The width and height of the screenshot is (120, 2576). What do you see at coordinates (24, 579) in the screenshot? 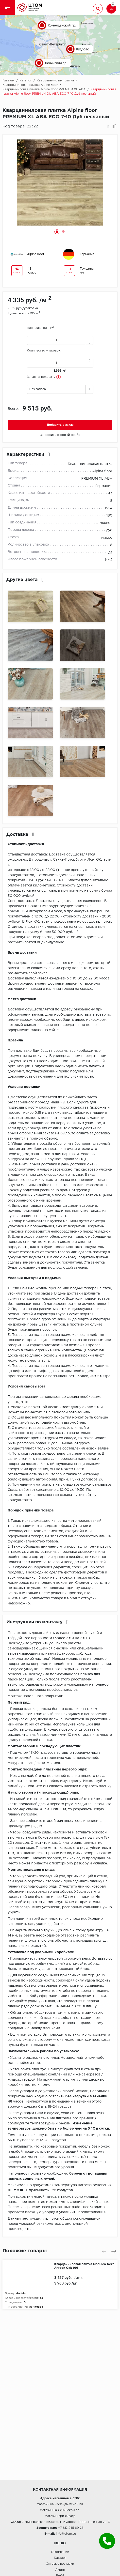
I see `Другие цвета [button]` at bounding box center [24, 579].